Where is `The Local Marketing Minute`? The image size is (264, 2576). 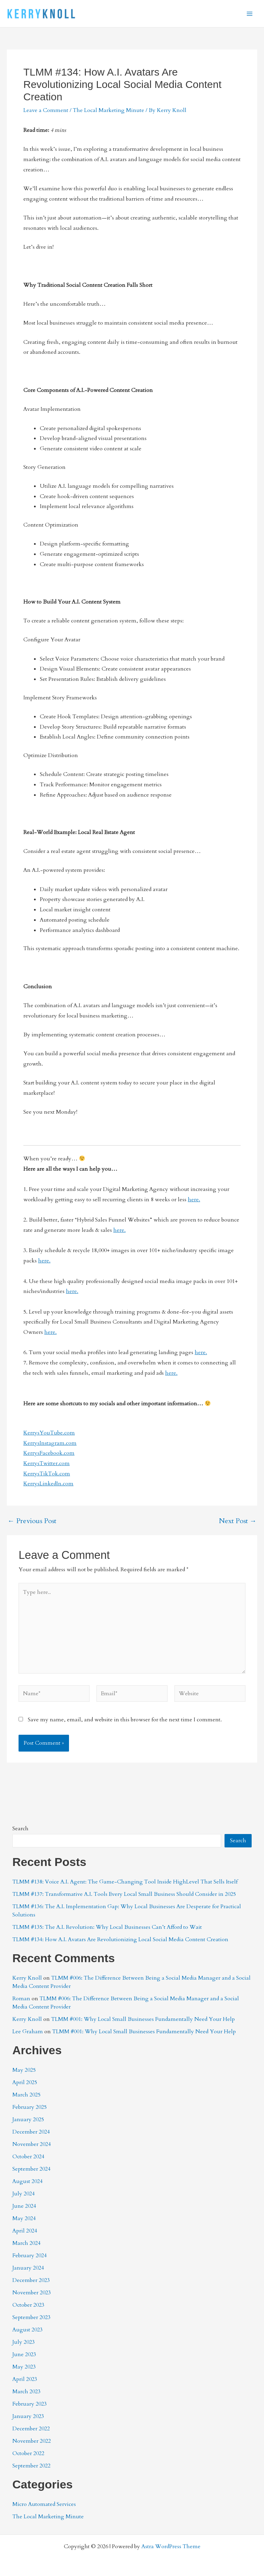 The Local Marketing Minute is located at coordinates (108, 110).